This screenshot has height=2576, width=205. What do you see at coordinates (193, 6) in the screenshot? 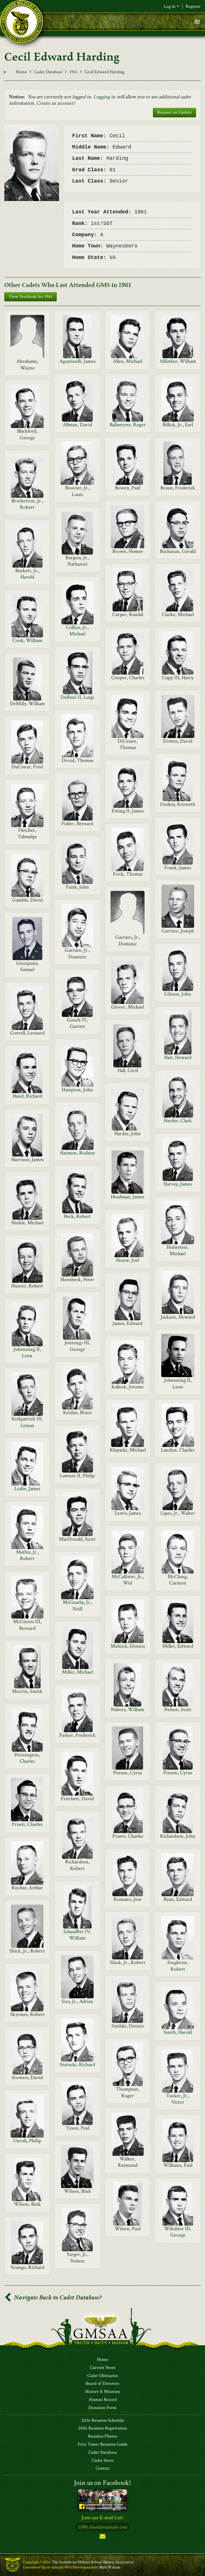
I see `Register` at bounding box center [193, 6].